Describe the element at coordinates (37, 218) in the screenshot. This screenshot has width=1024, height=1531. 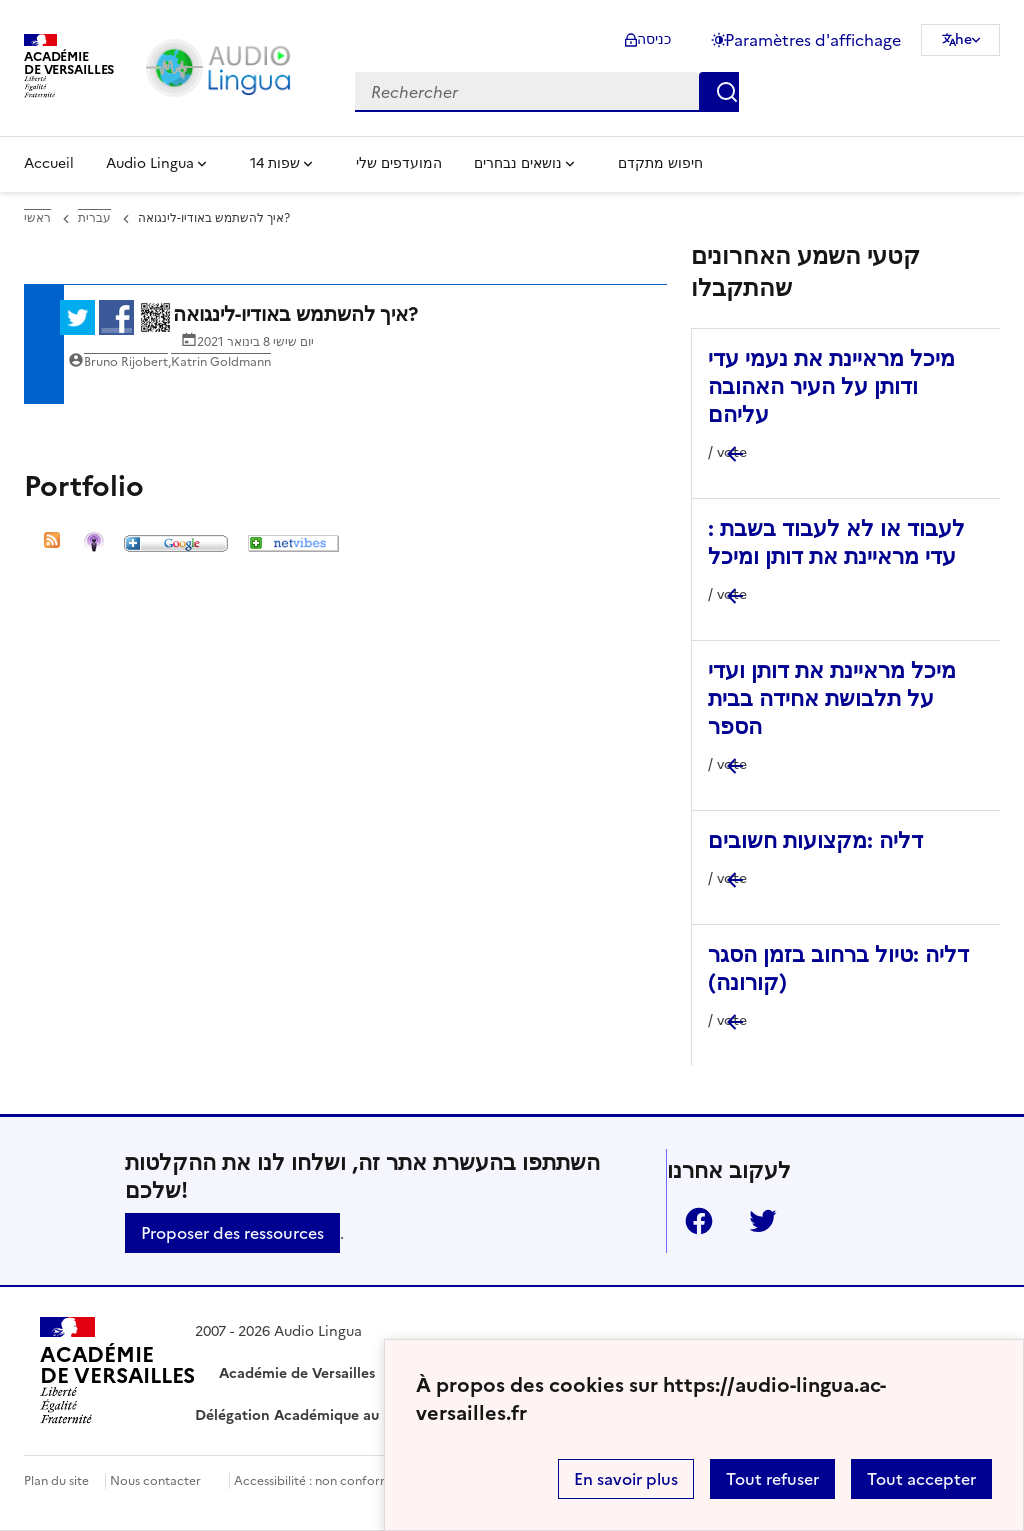
I see `ראשי [revenir à l'accueil du site]` at that location.